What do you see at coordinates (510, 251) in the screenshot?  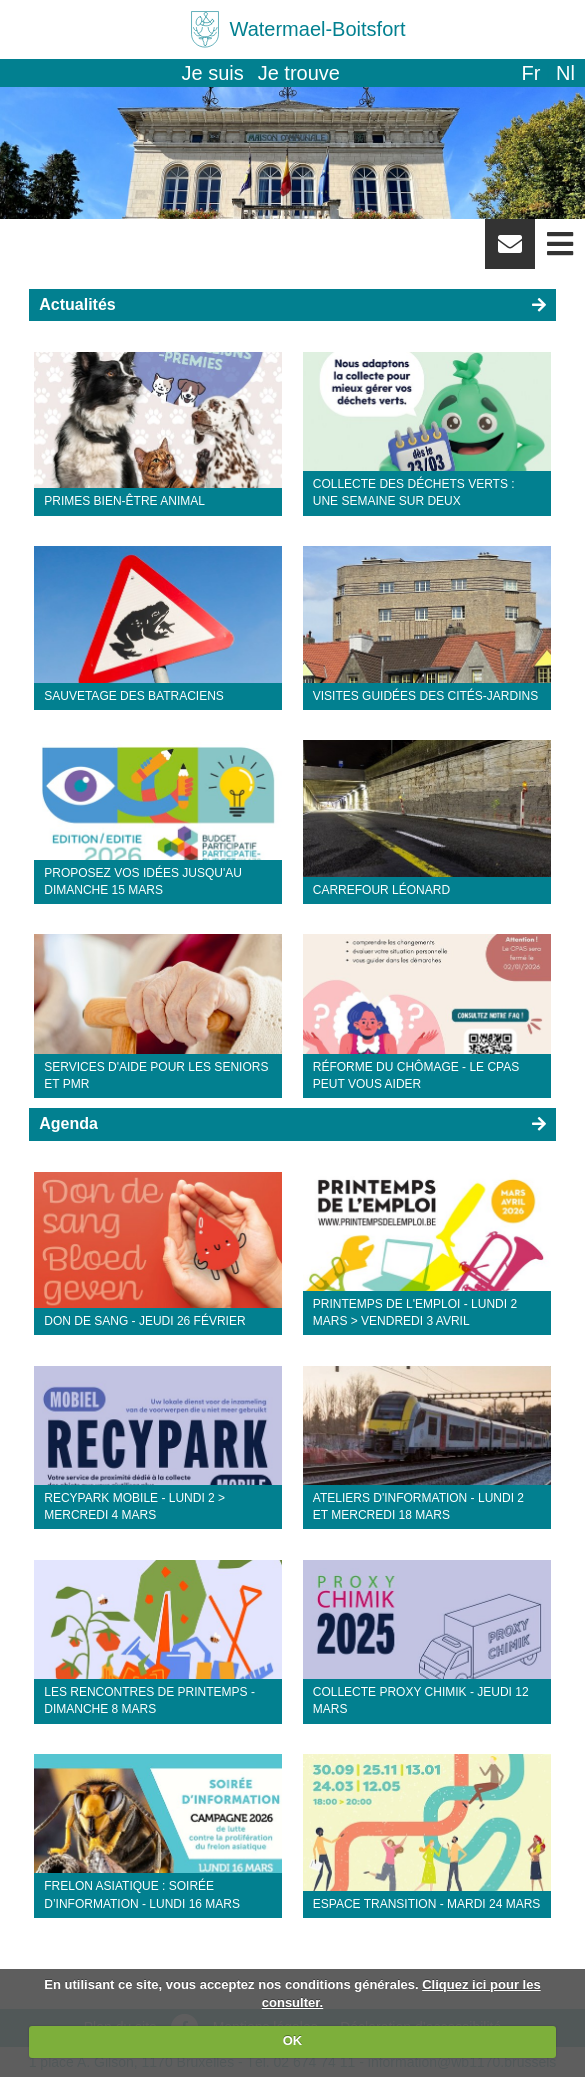 I see `Newsletter` at bounding box center [510, 251].